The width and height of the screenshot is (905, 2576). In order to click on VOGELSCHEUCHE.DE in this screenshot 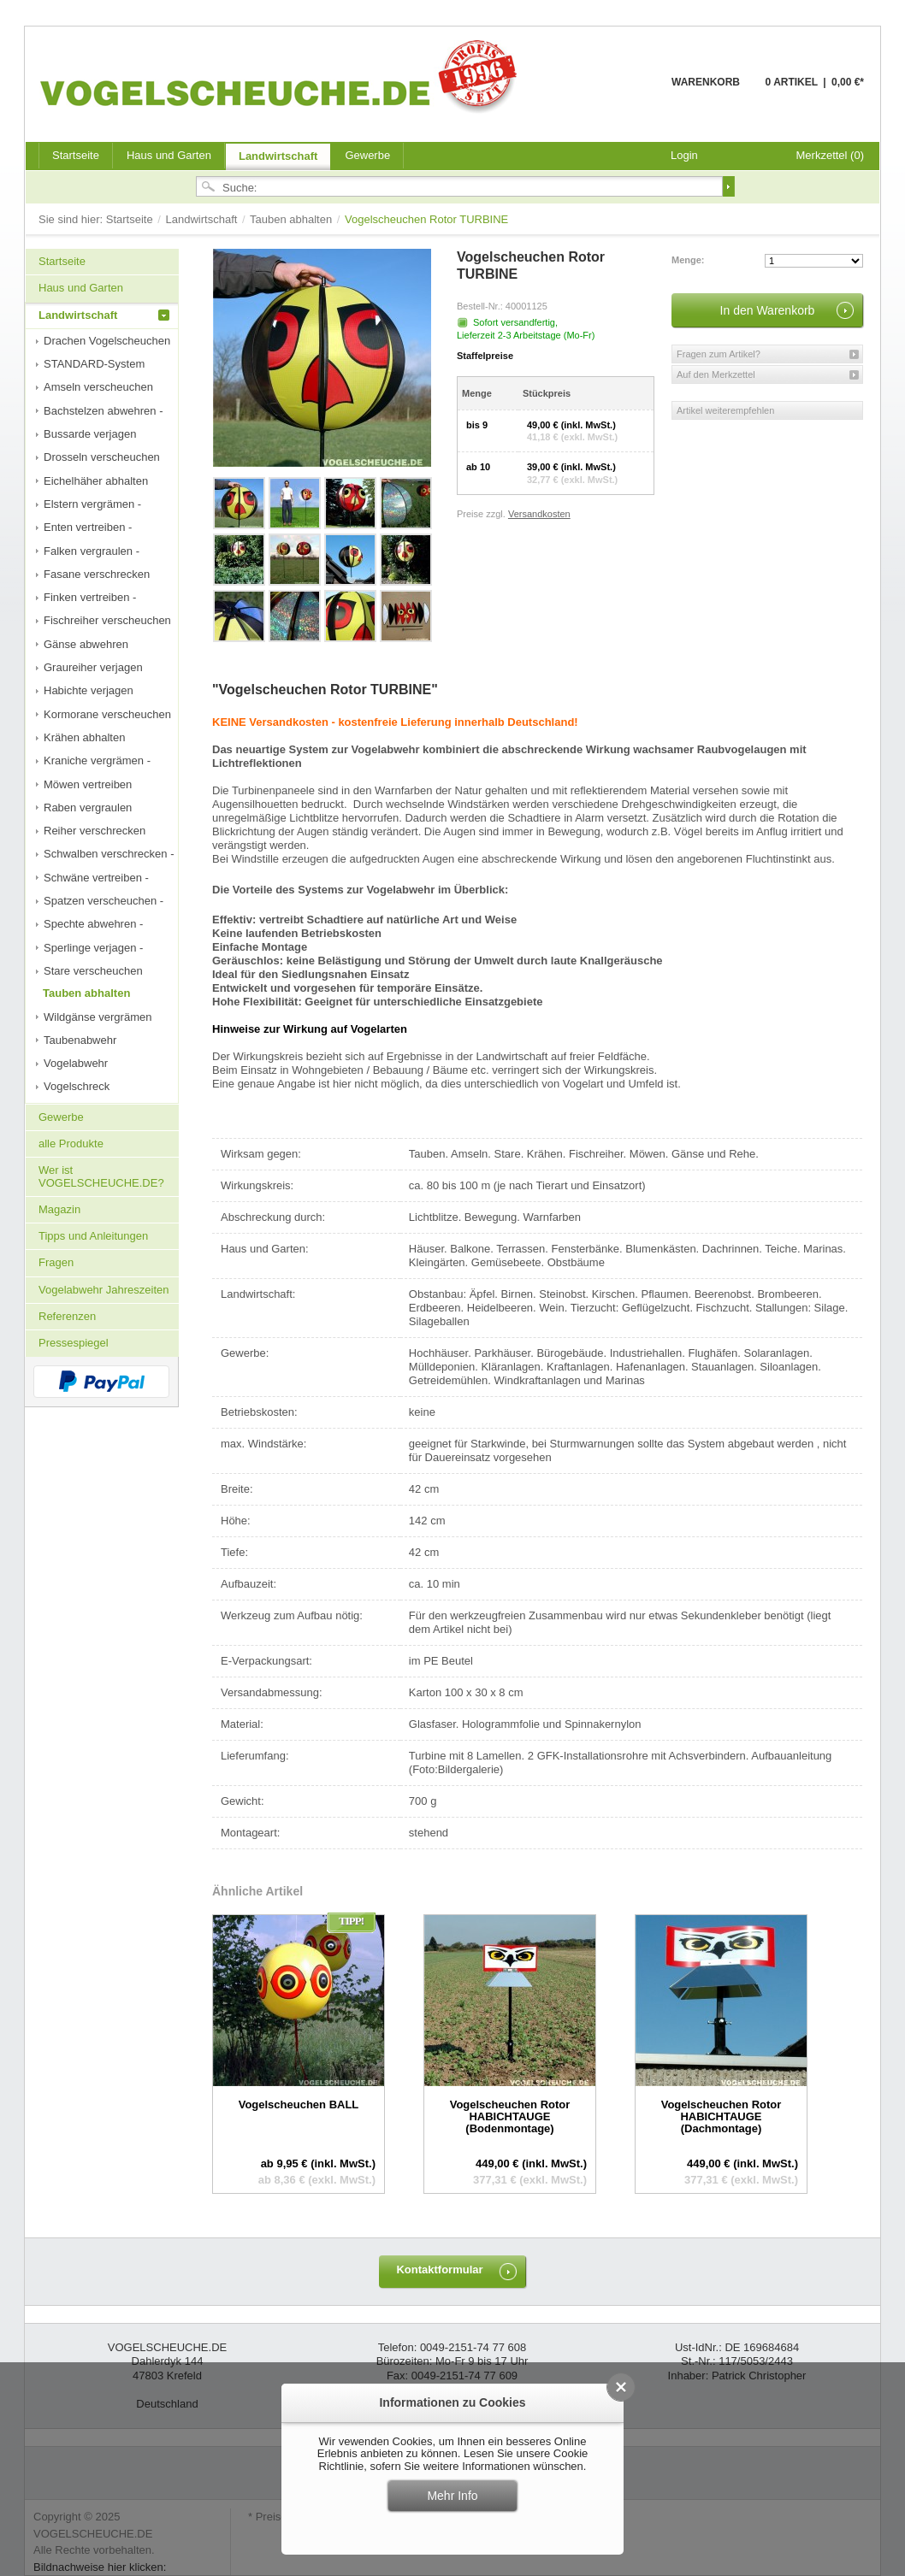, I will do `click(282, 76)`.